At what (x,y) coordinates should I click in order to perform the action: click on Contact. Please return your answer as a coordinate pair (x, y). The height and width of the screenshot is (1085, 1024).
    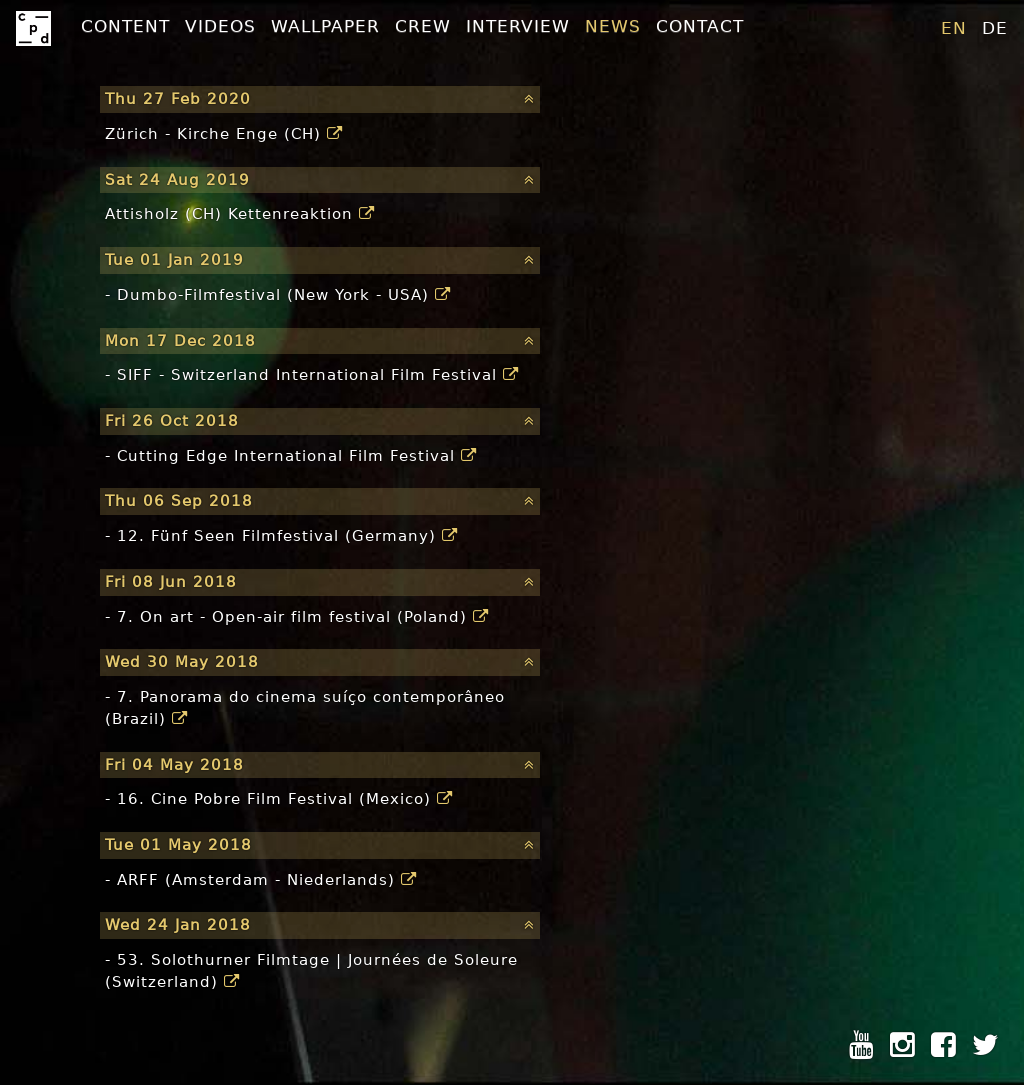
    Looking at the image, I should click on (700, 26).